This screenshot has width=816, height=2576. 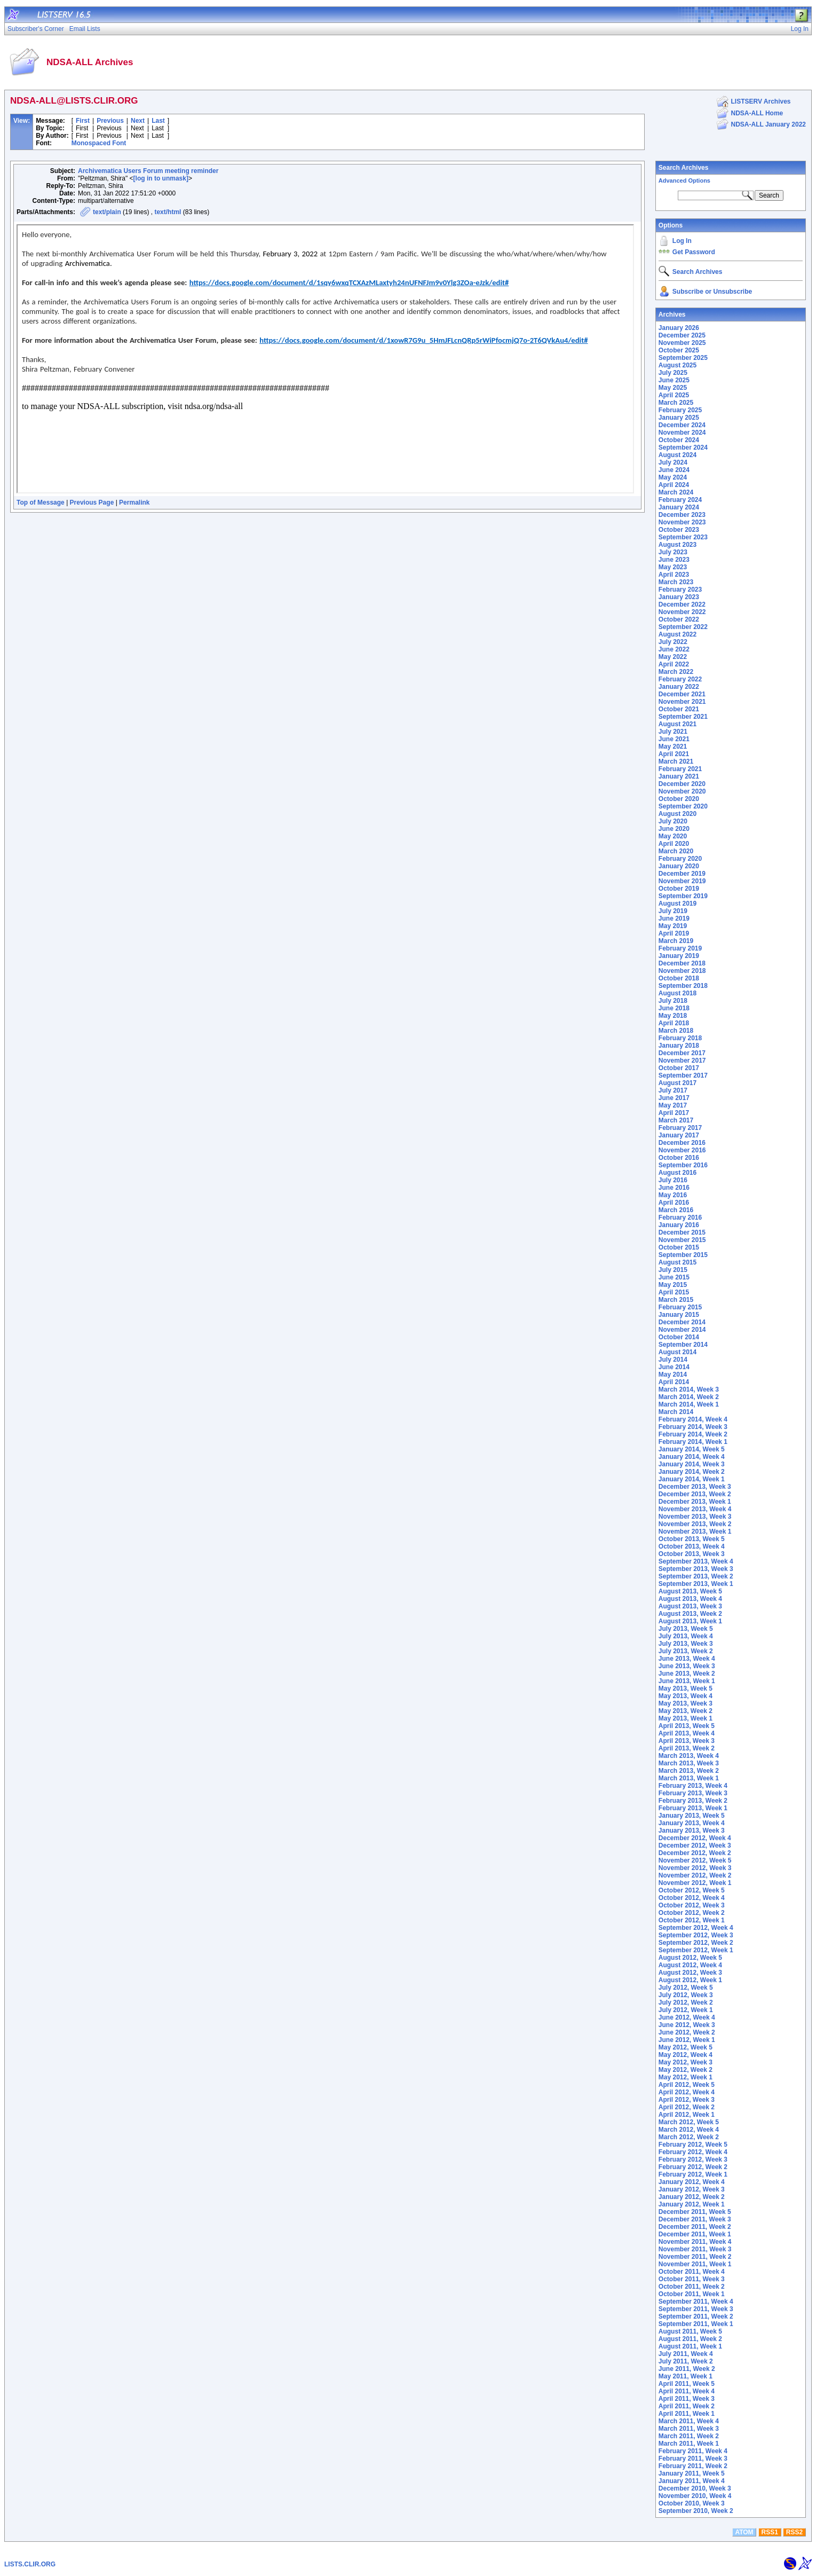 What do you see at coordinates (768, 124) in the screenshot?
I see `NDSA-ALL January 2022` at bounding box center [768, 124].